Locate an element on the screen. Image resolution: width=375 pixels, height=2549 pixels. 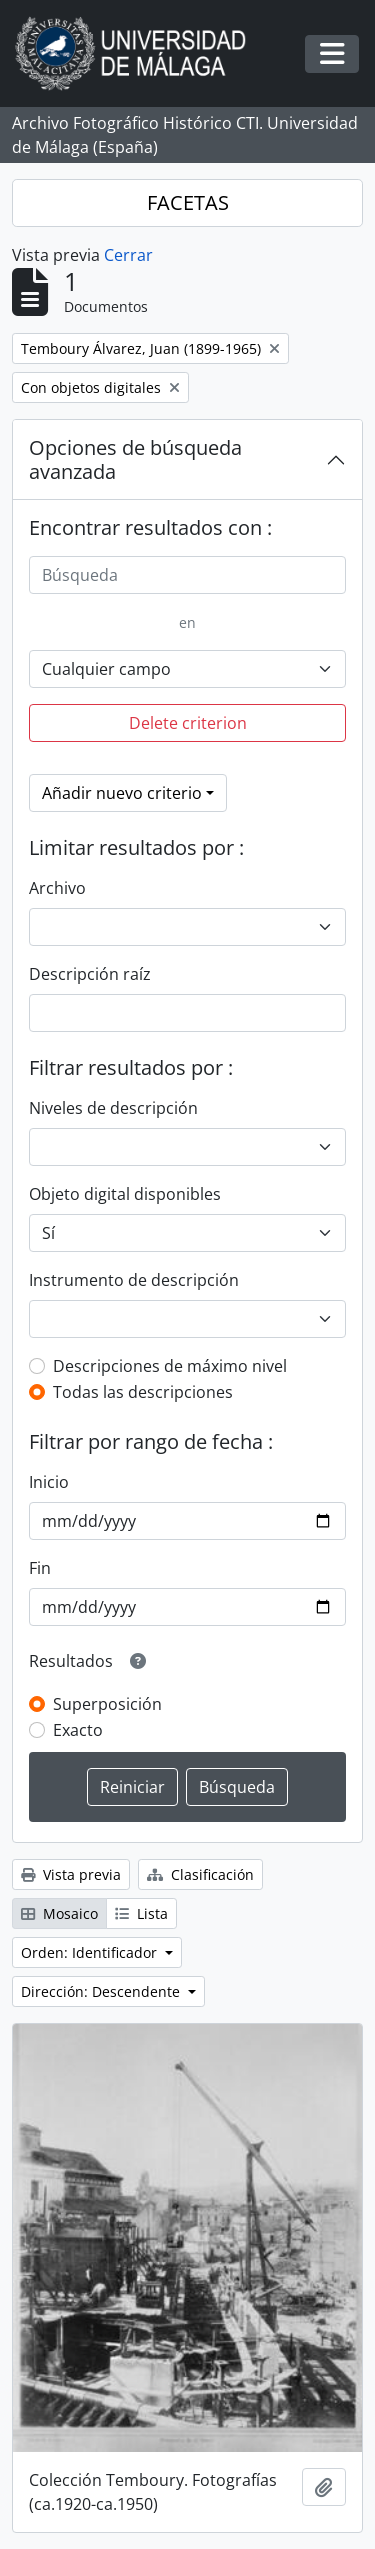
Cerrar is located at coordinates (128, 255).